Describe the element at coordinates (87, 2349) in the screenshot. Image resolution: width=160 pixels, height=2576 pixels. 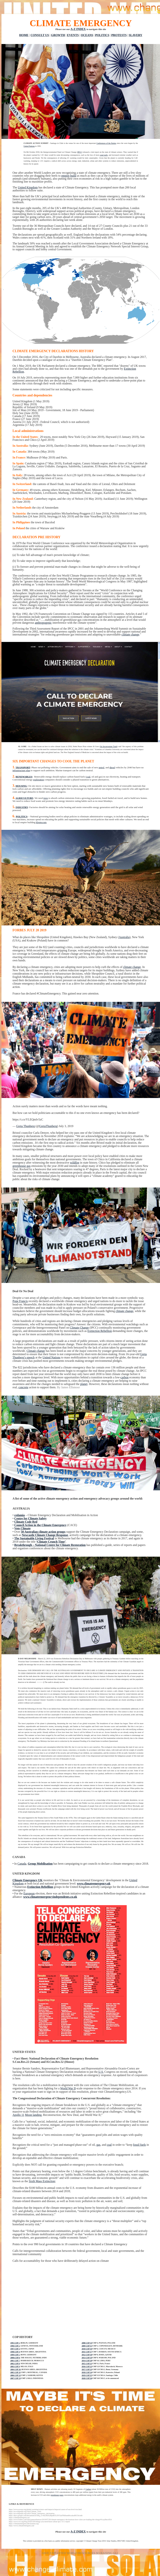
I see `2010 COP 16` at that location.